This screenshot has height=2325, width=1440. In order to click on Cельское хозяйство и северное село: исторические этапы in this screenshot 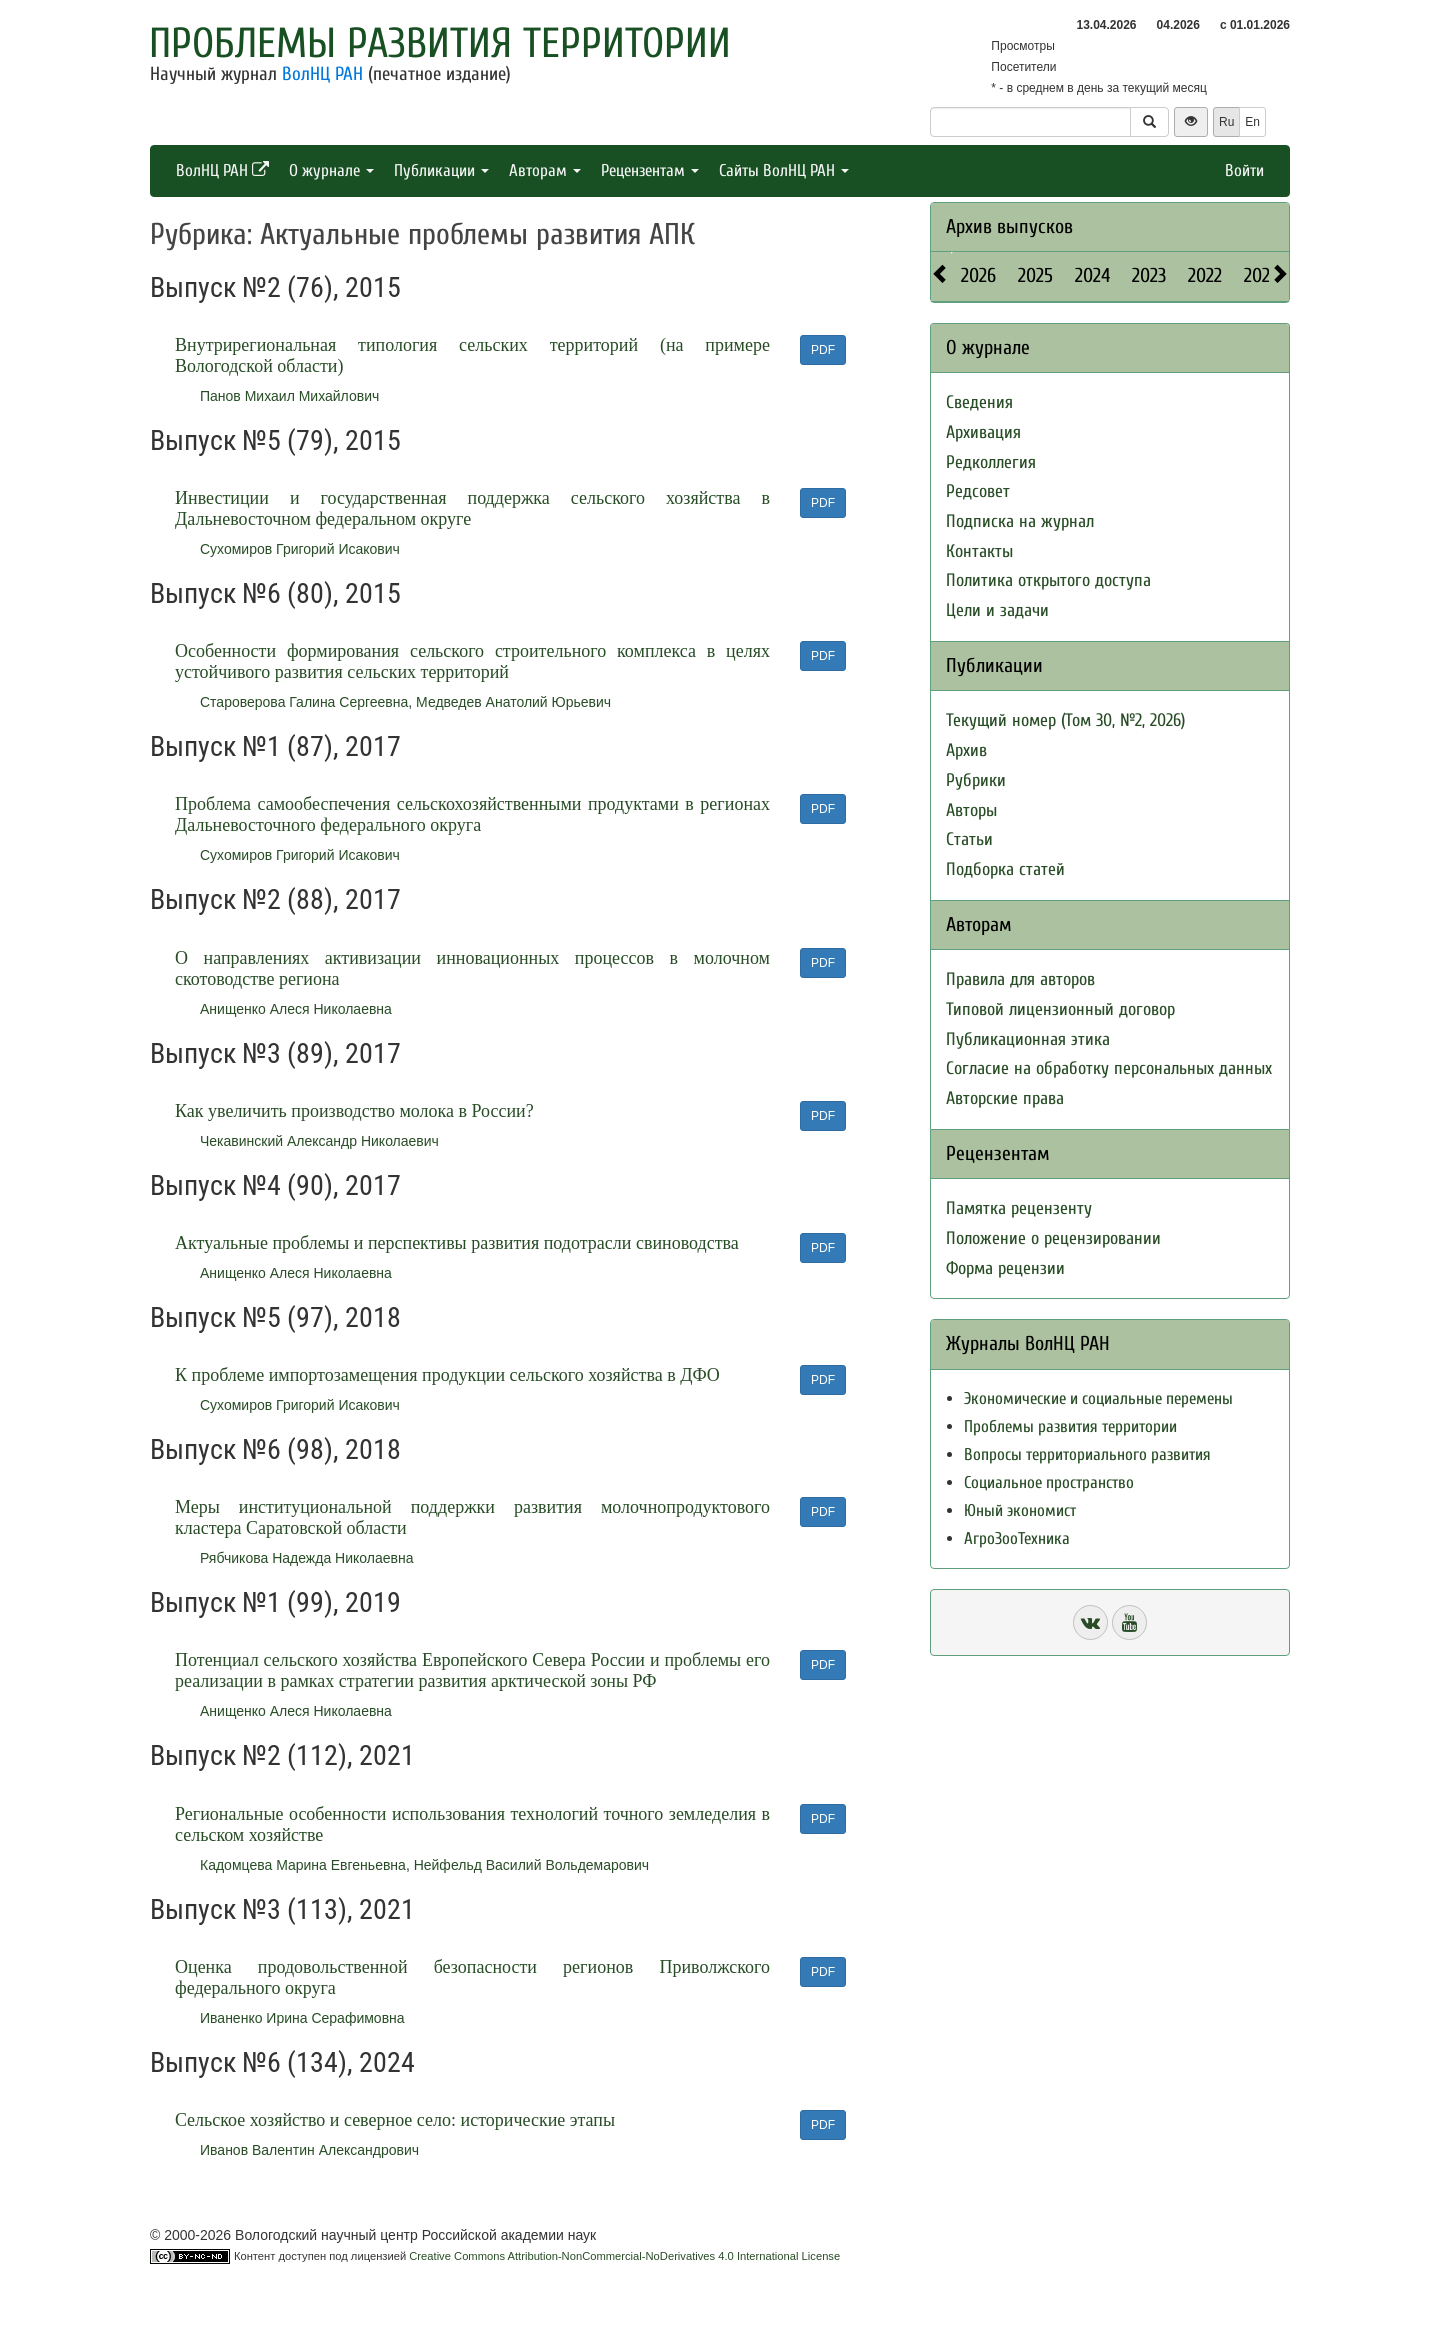, I will do `click(395, 2120)`.